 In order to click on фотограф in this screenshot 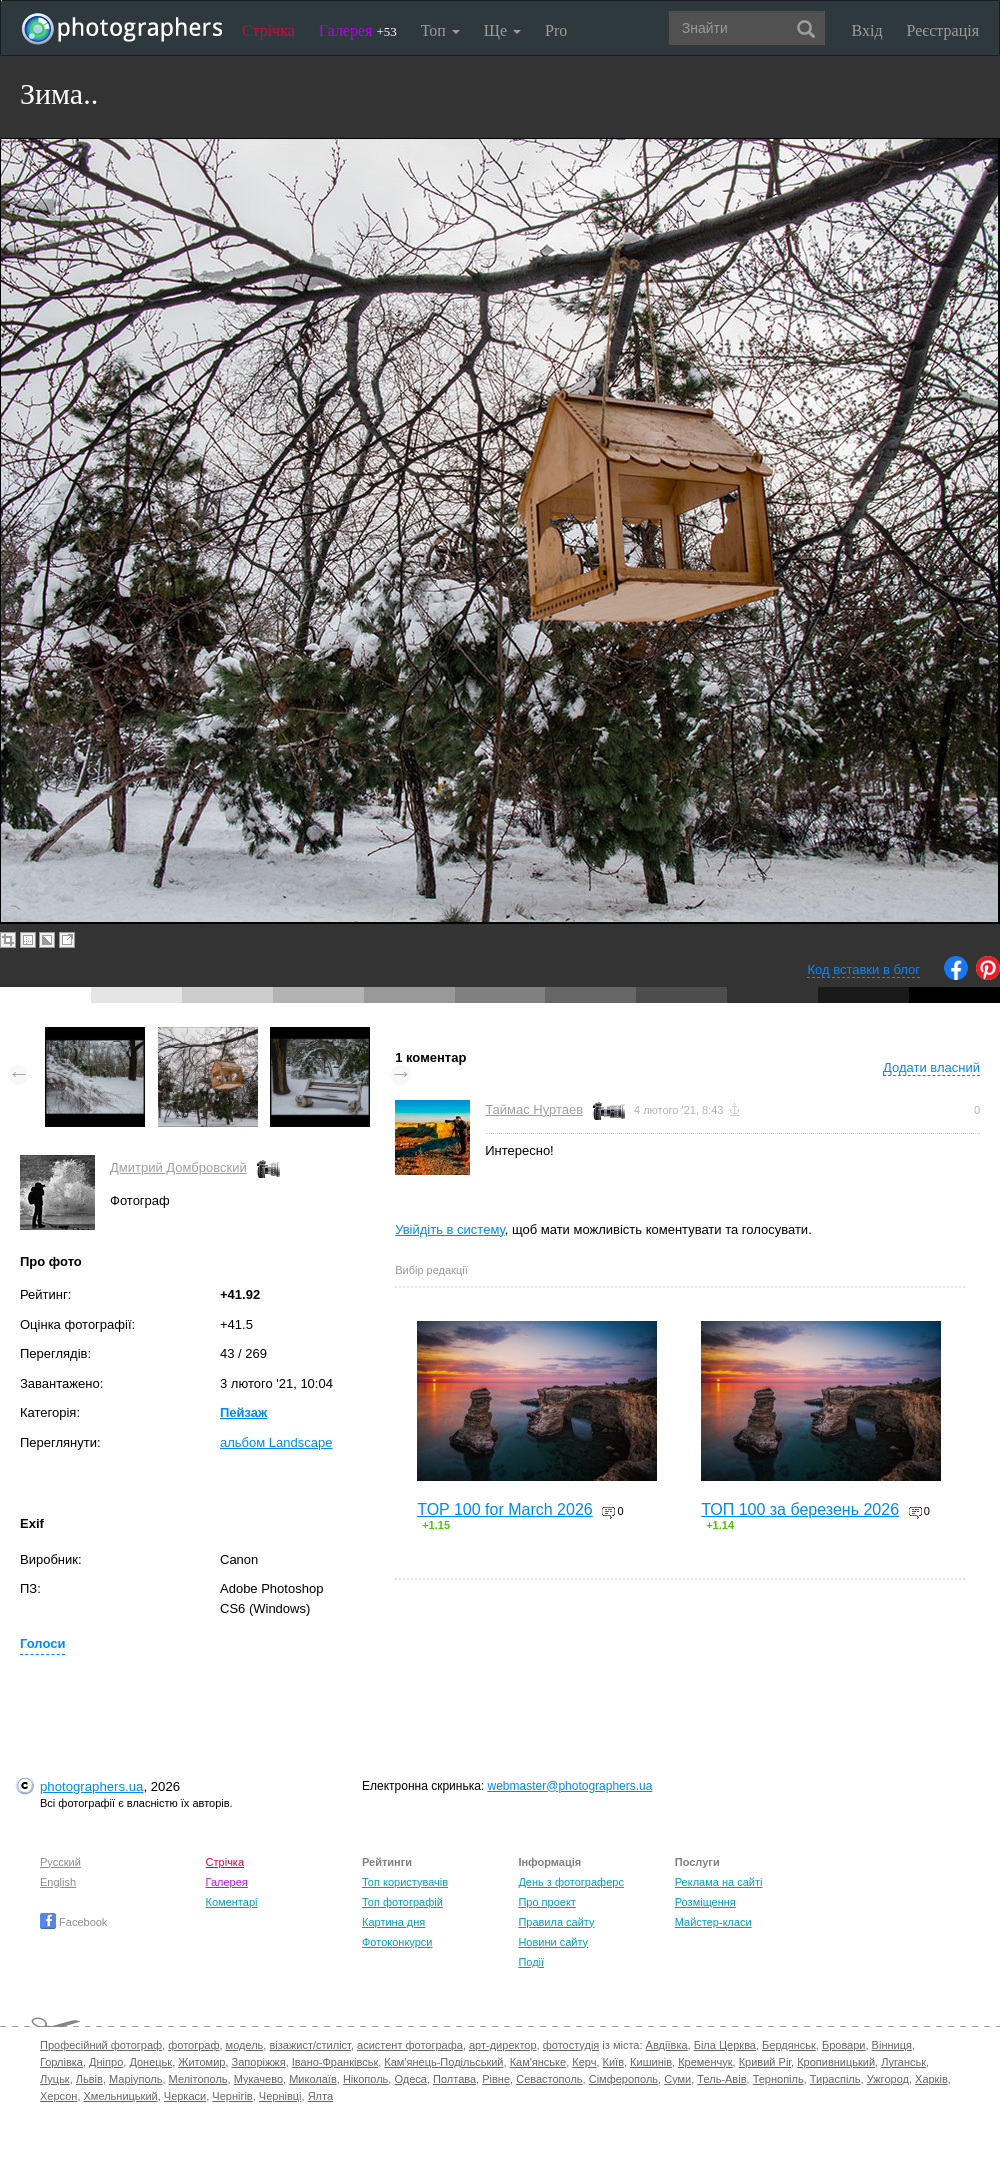, I will do `click(193, 2045)`.